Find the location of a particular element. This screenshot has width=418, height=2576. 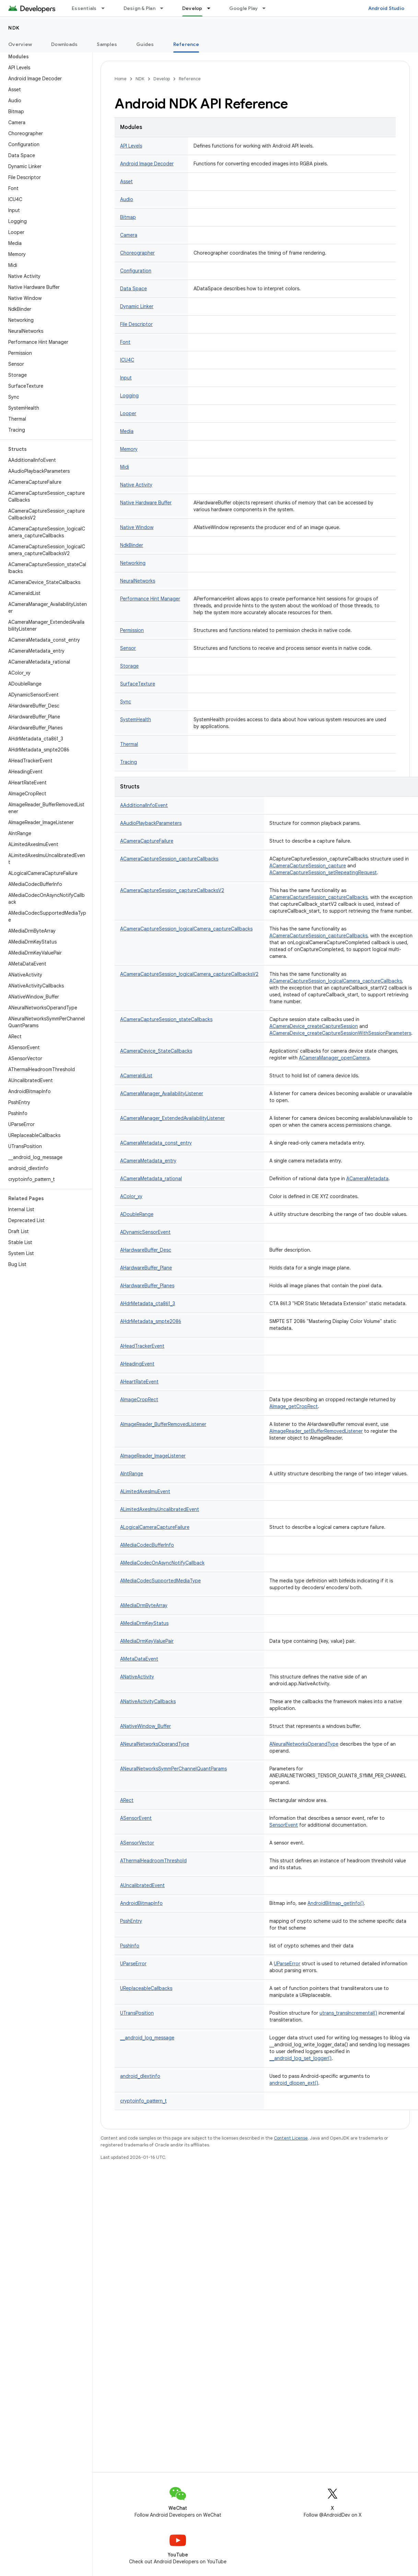

[Dropdown menu for Essentials] is located at coordinates (106, 8).